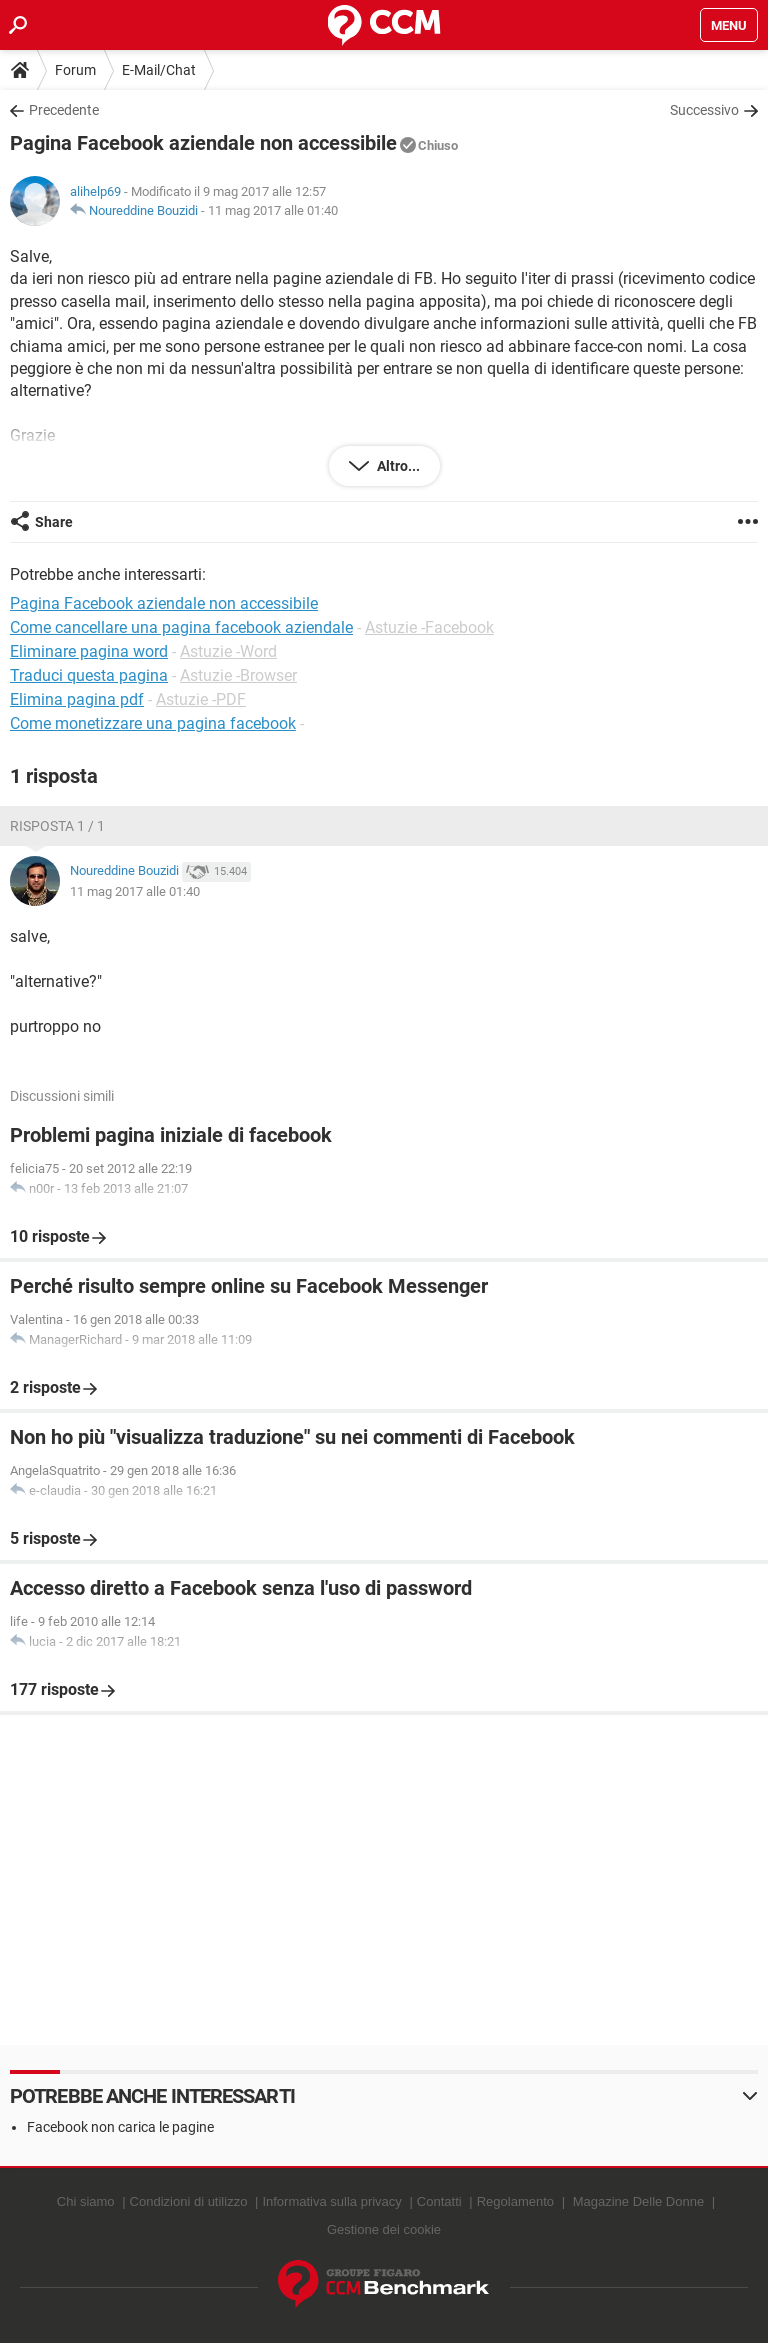 This screenshot has height=2343, width=768. Describe the element at coordinates (120, 2127) in the screenshot. I see `Facebook non carica le pagine` at that location.